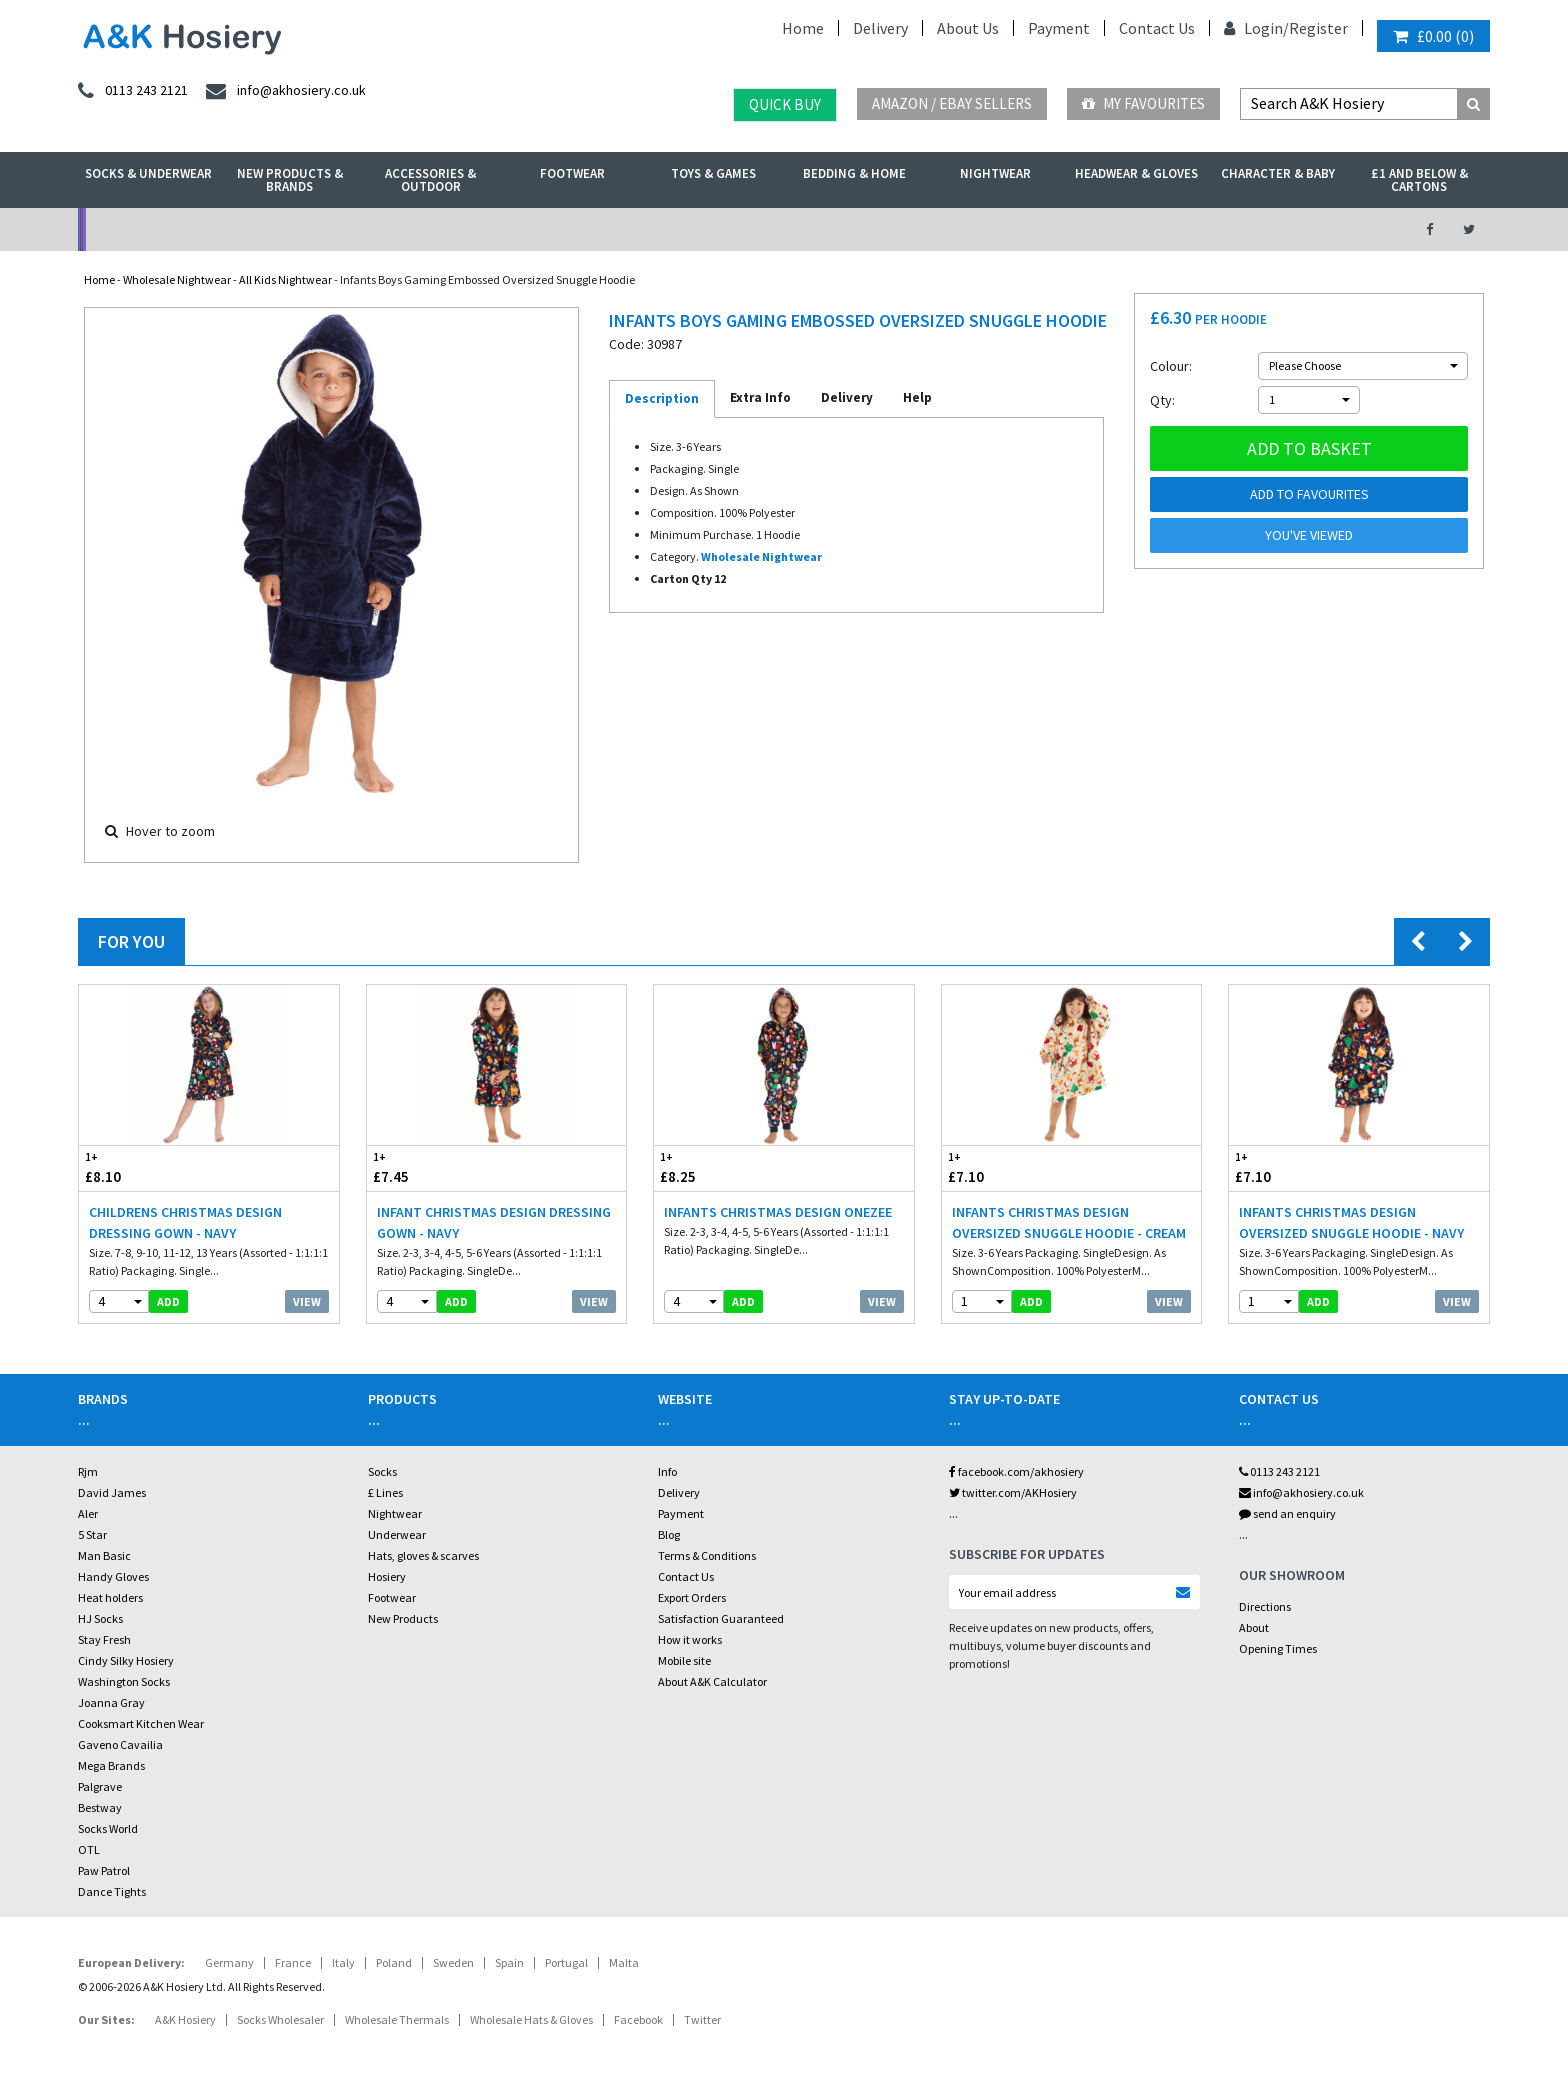 This screenshot has width=1568, height=2086. What do you see at coordinates (307, 1301) in the screenshot?
I see `View` at bounding box center [307, 1301].